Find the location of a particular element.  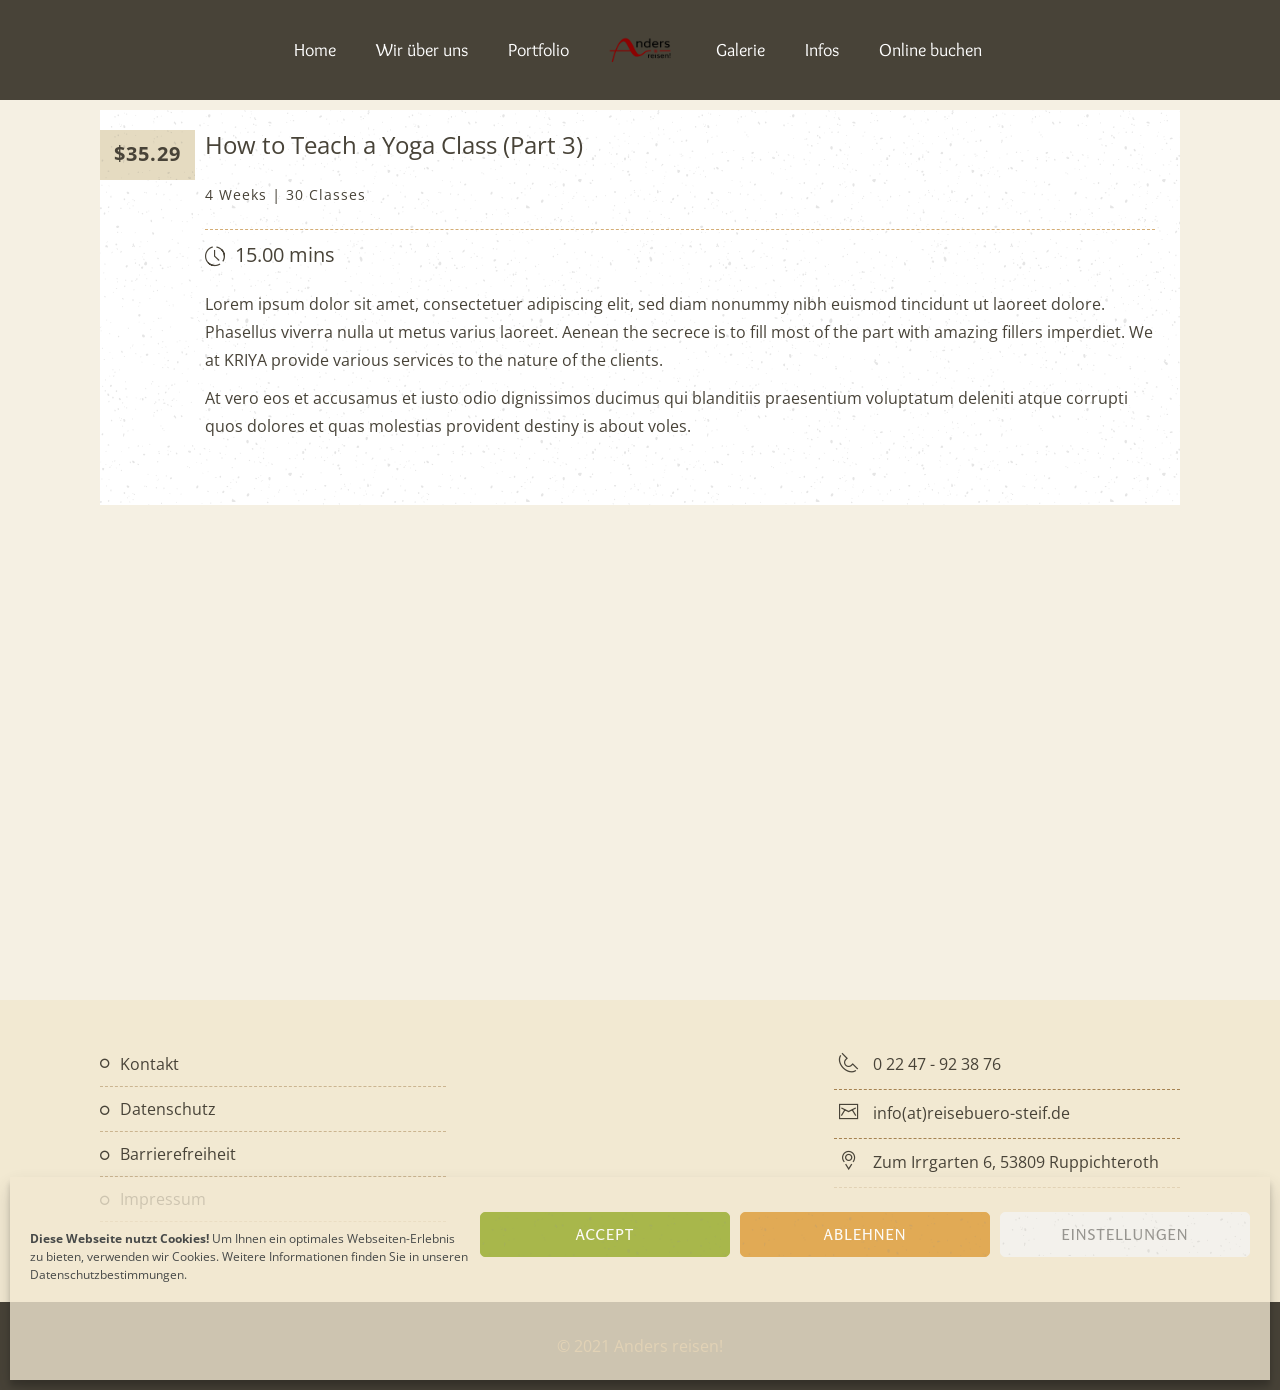

30 Classes is located at coordinates (326, 194).